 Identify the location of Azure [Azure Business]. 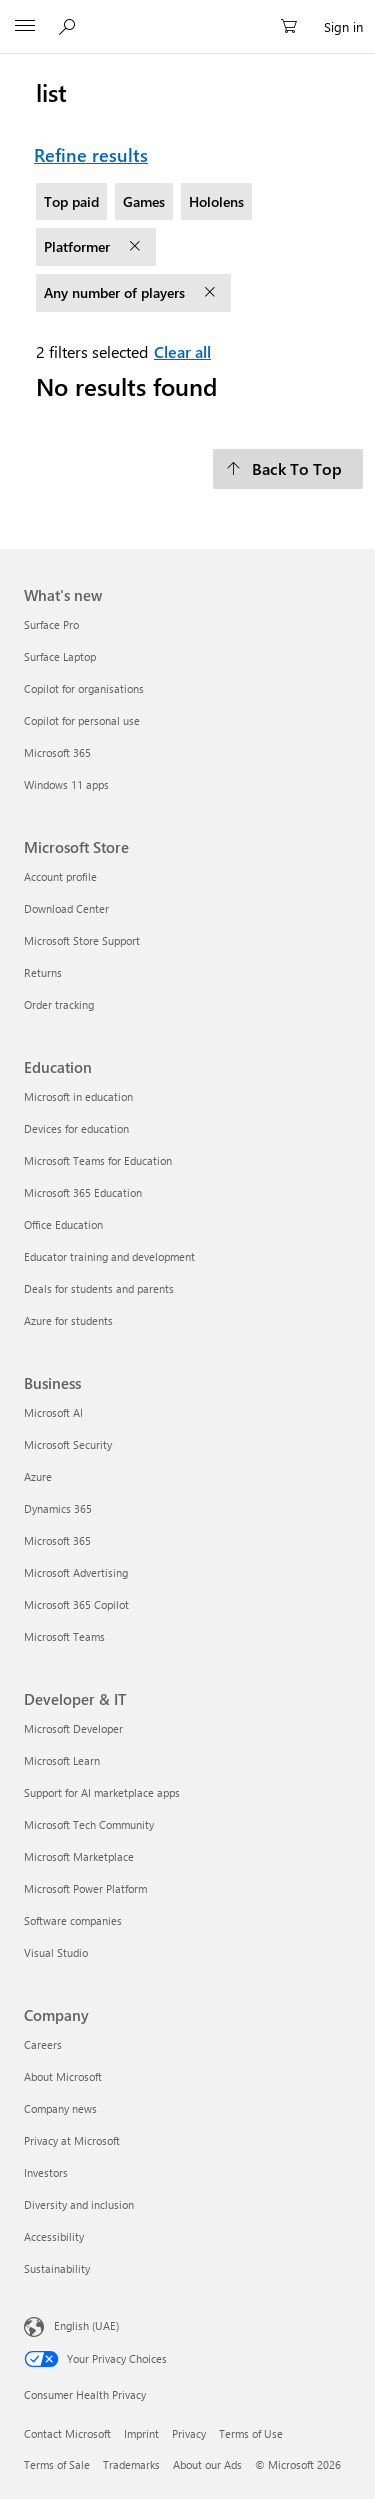
(38, 1476).